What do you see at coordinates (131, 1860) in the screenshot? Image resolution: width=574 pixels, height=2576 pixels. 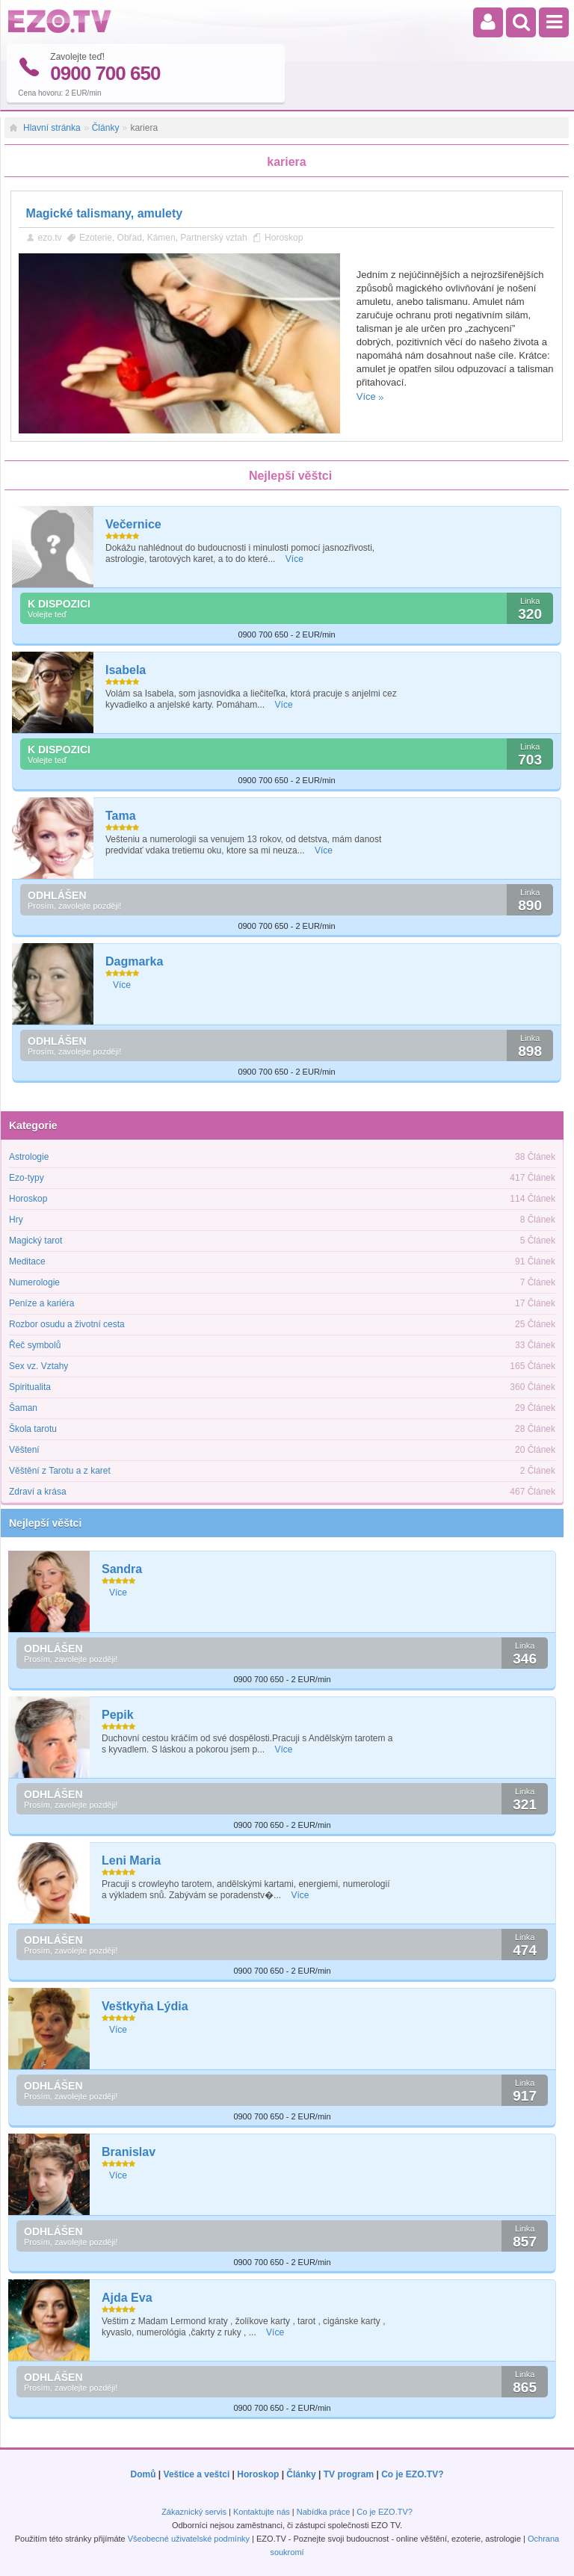 I see `Leni Maria` at bounding box center [131, 1860].